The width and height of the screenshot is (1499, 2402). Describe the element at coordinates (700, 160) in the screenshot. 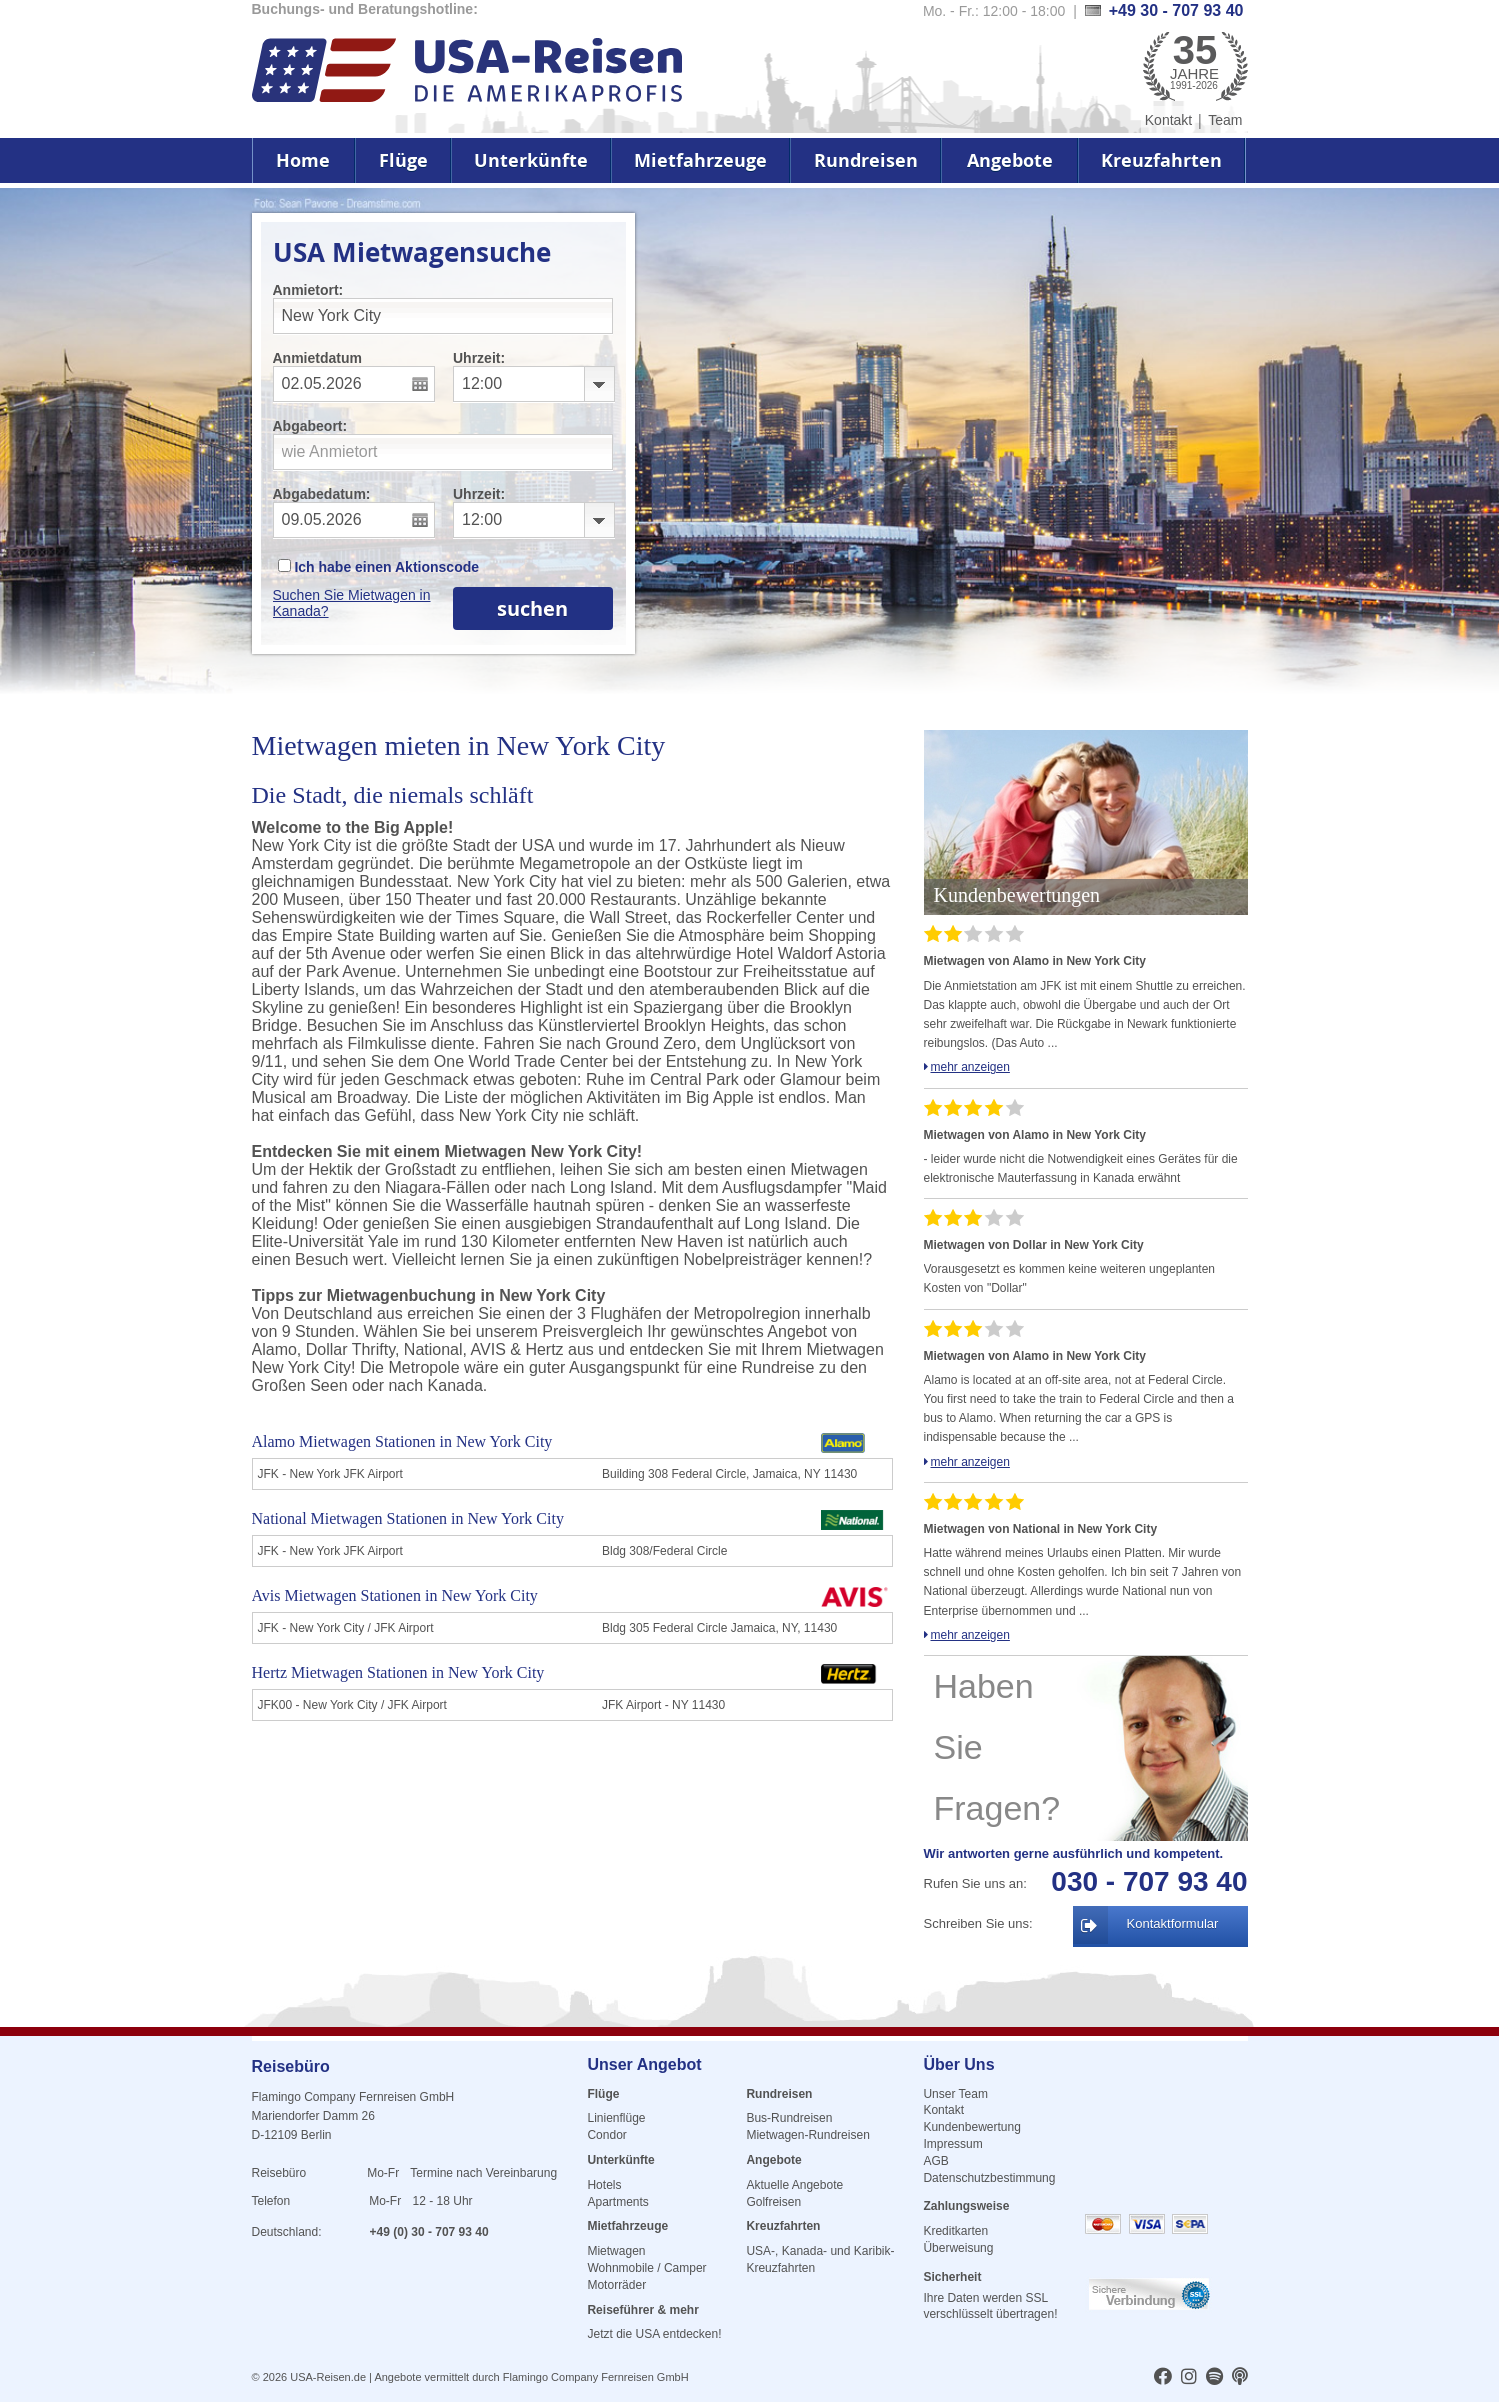

I see `Mietfahrzeuge` at that location.